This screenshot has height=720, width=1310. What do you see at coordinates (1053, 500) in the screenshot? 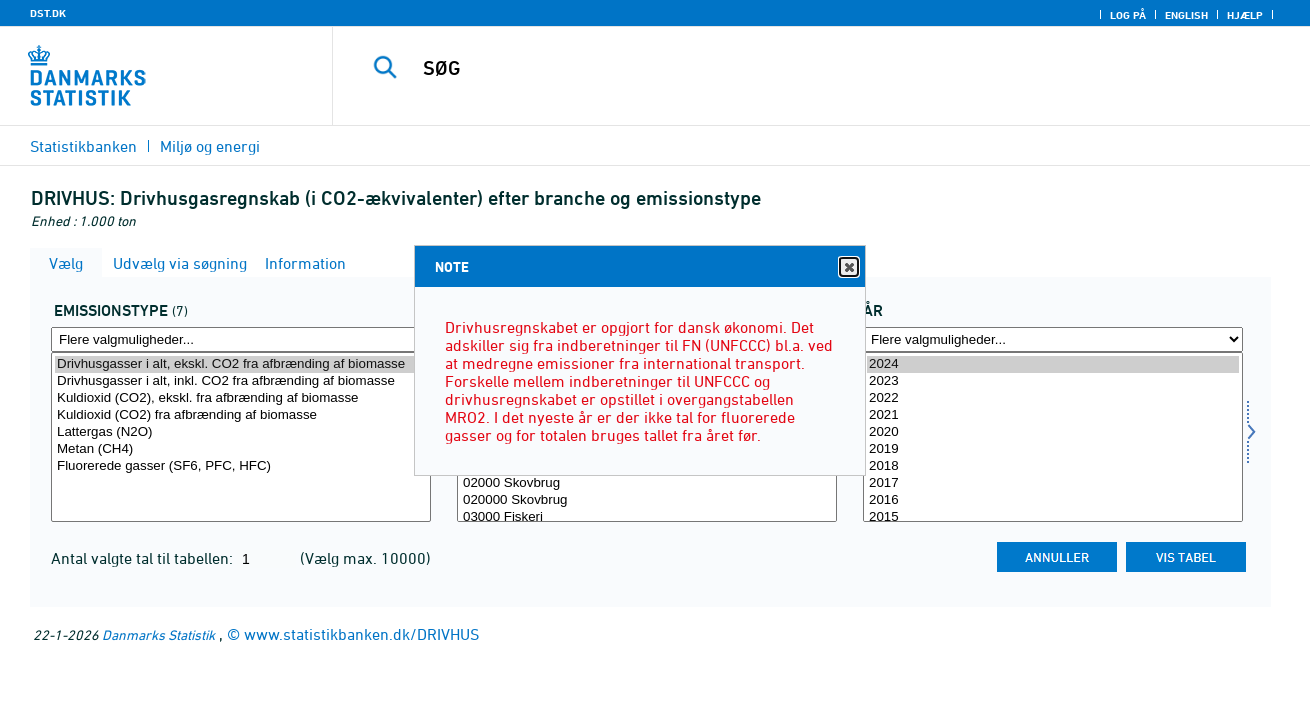
I see `2016` at bounding box center [1053, 500].